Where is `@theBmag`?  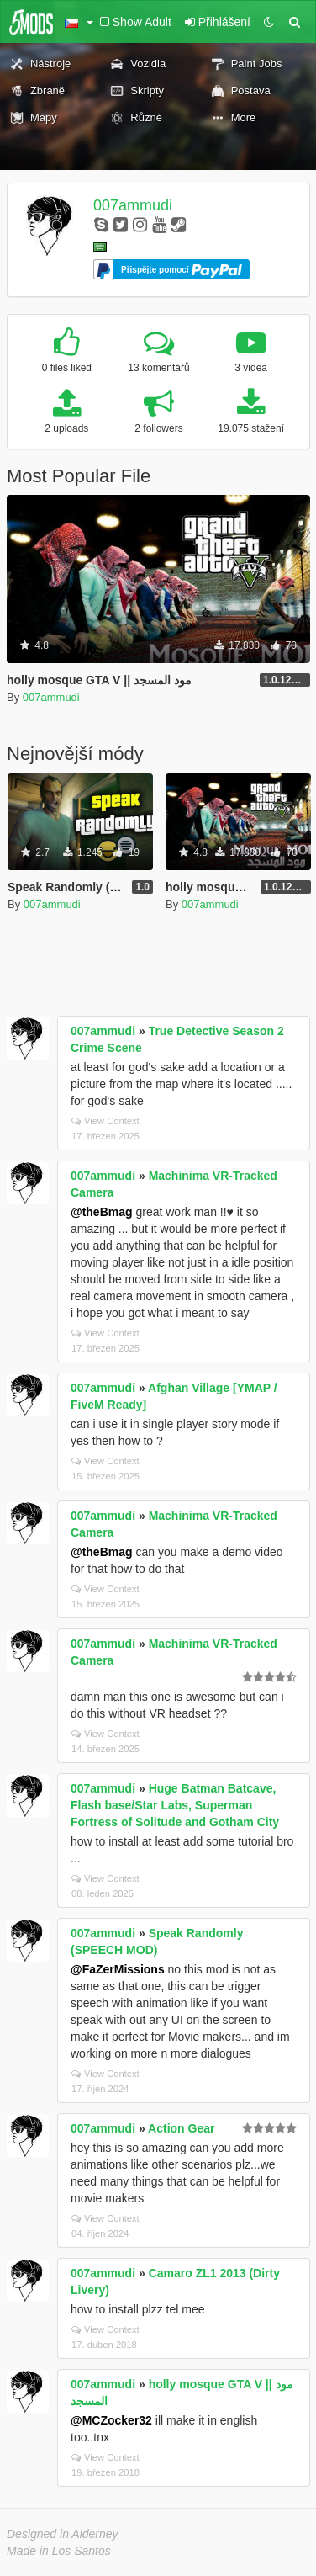
@theBmag is located at coordinates (102, 1212).